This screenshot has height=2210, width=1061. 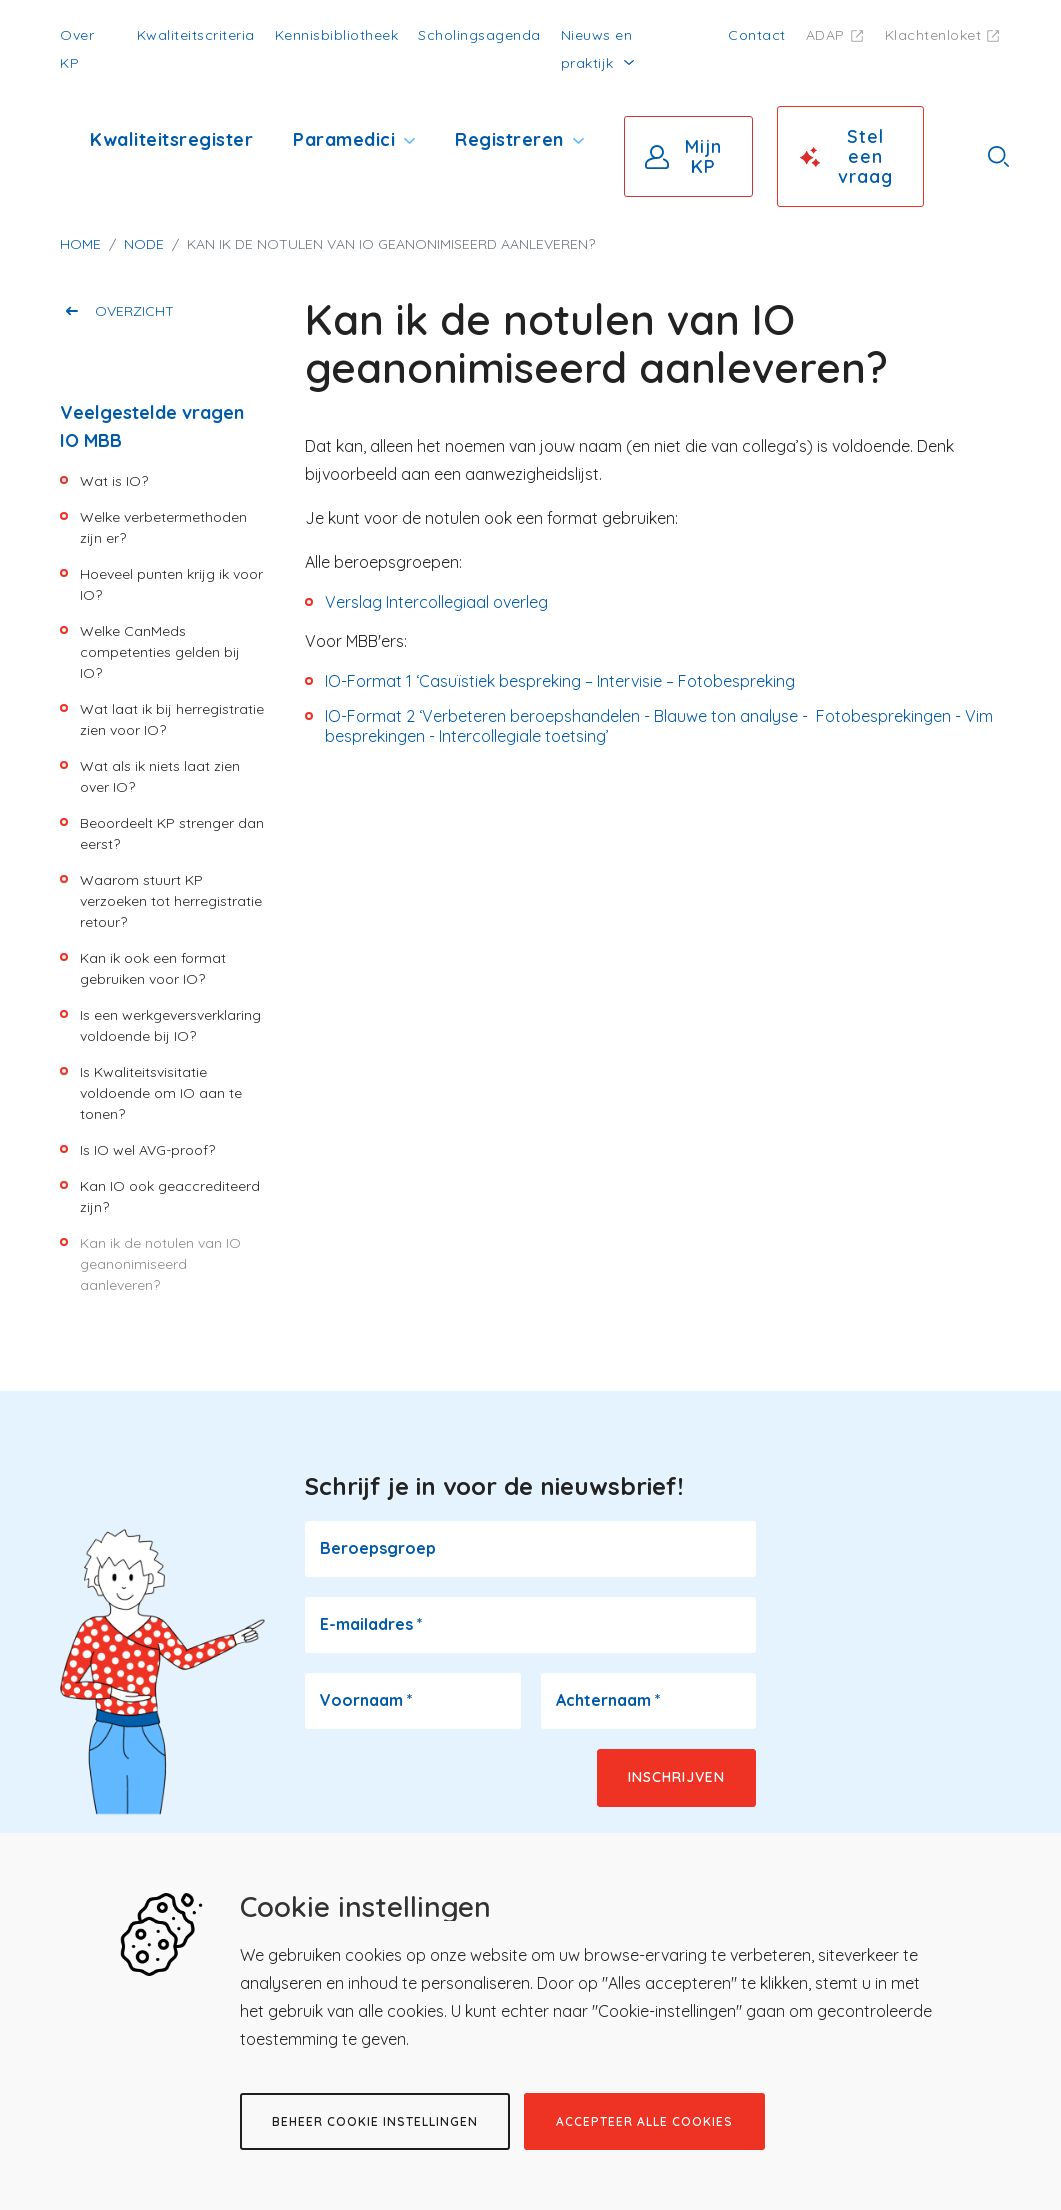 I want to click on Node, so click(x=144, y=244).